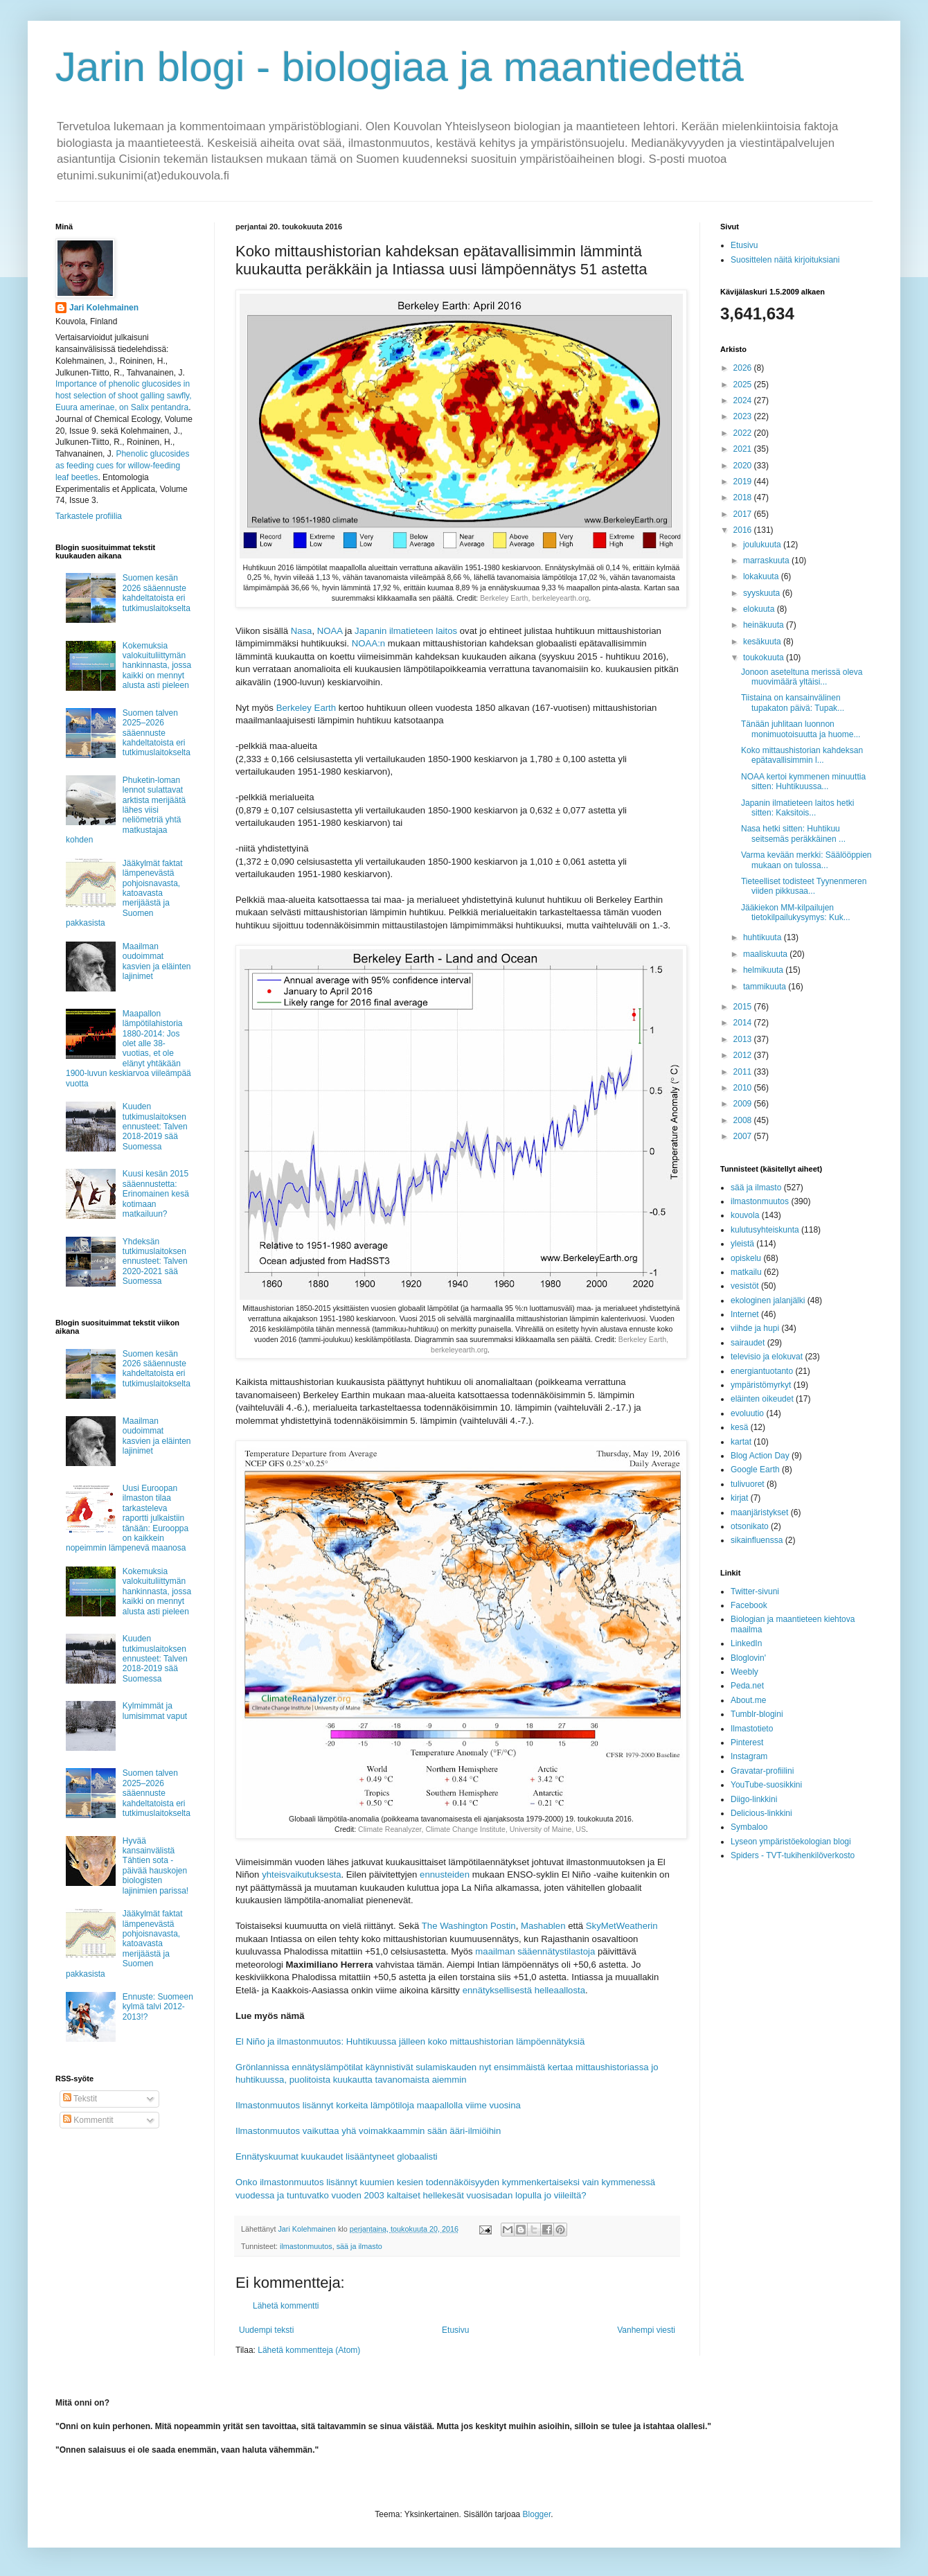 Image resolution: width=928 pixels, height=2576 pixels. Describe the element at coordinates (743, 433) in the screenshot. I see `2022` at that location.